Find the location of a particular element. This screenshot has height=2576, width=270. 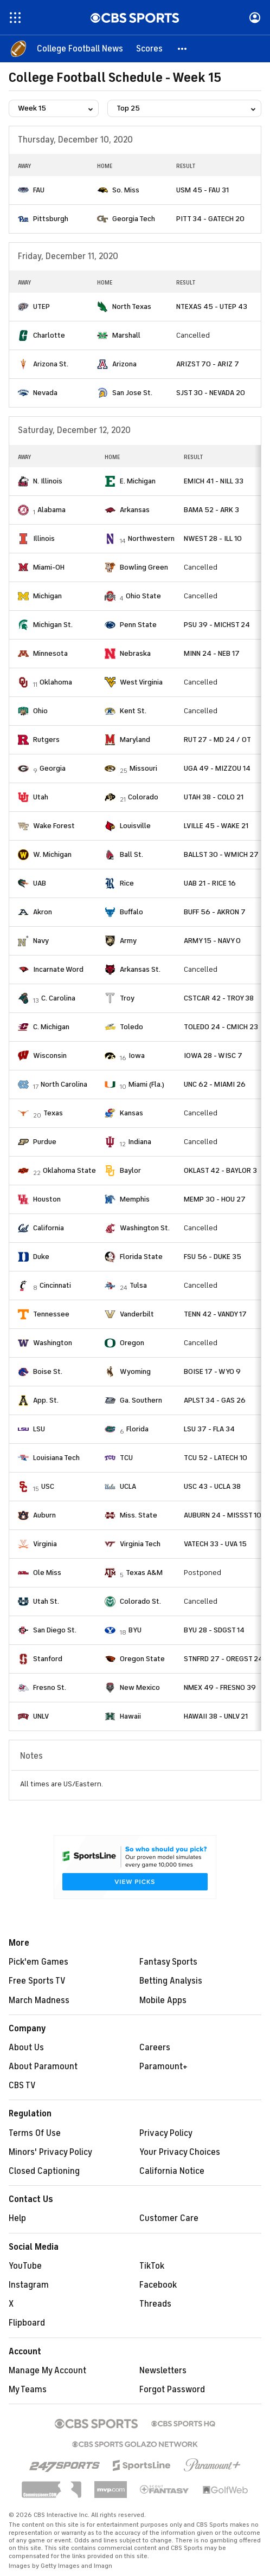

Help is located at coordinates (17, 2218).